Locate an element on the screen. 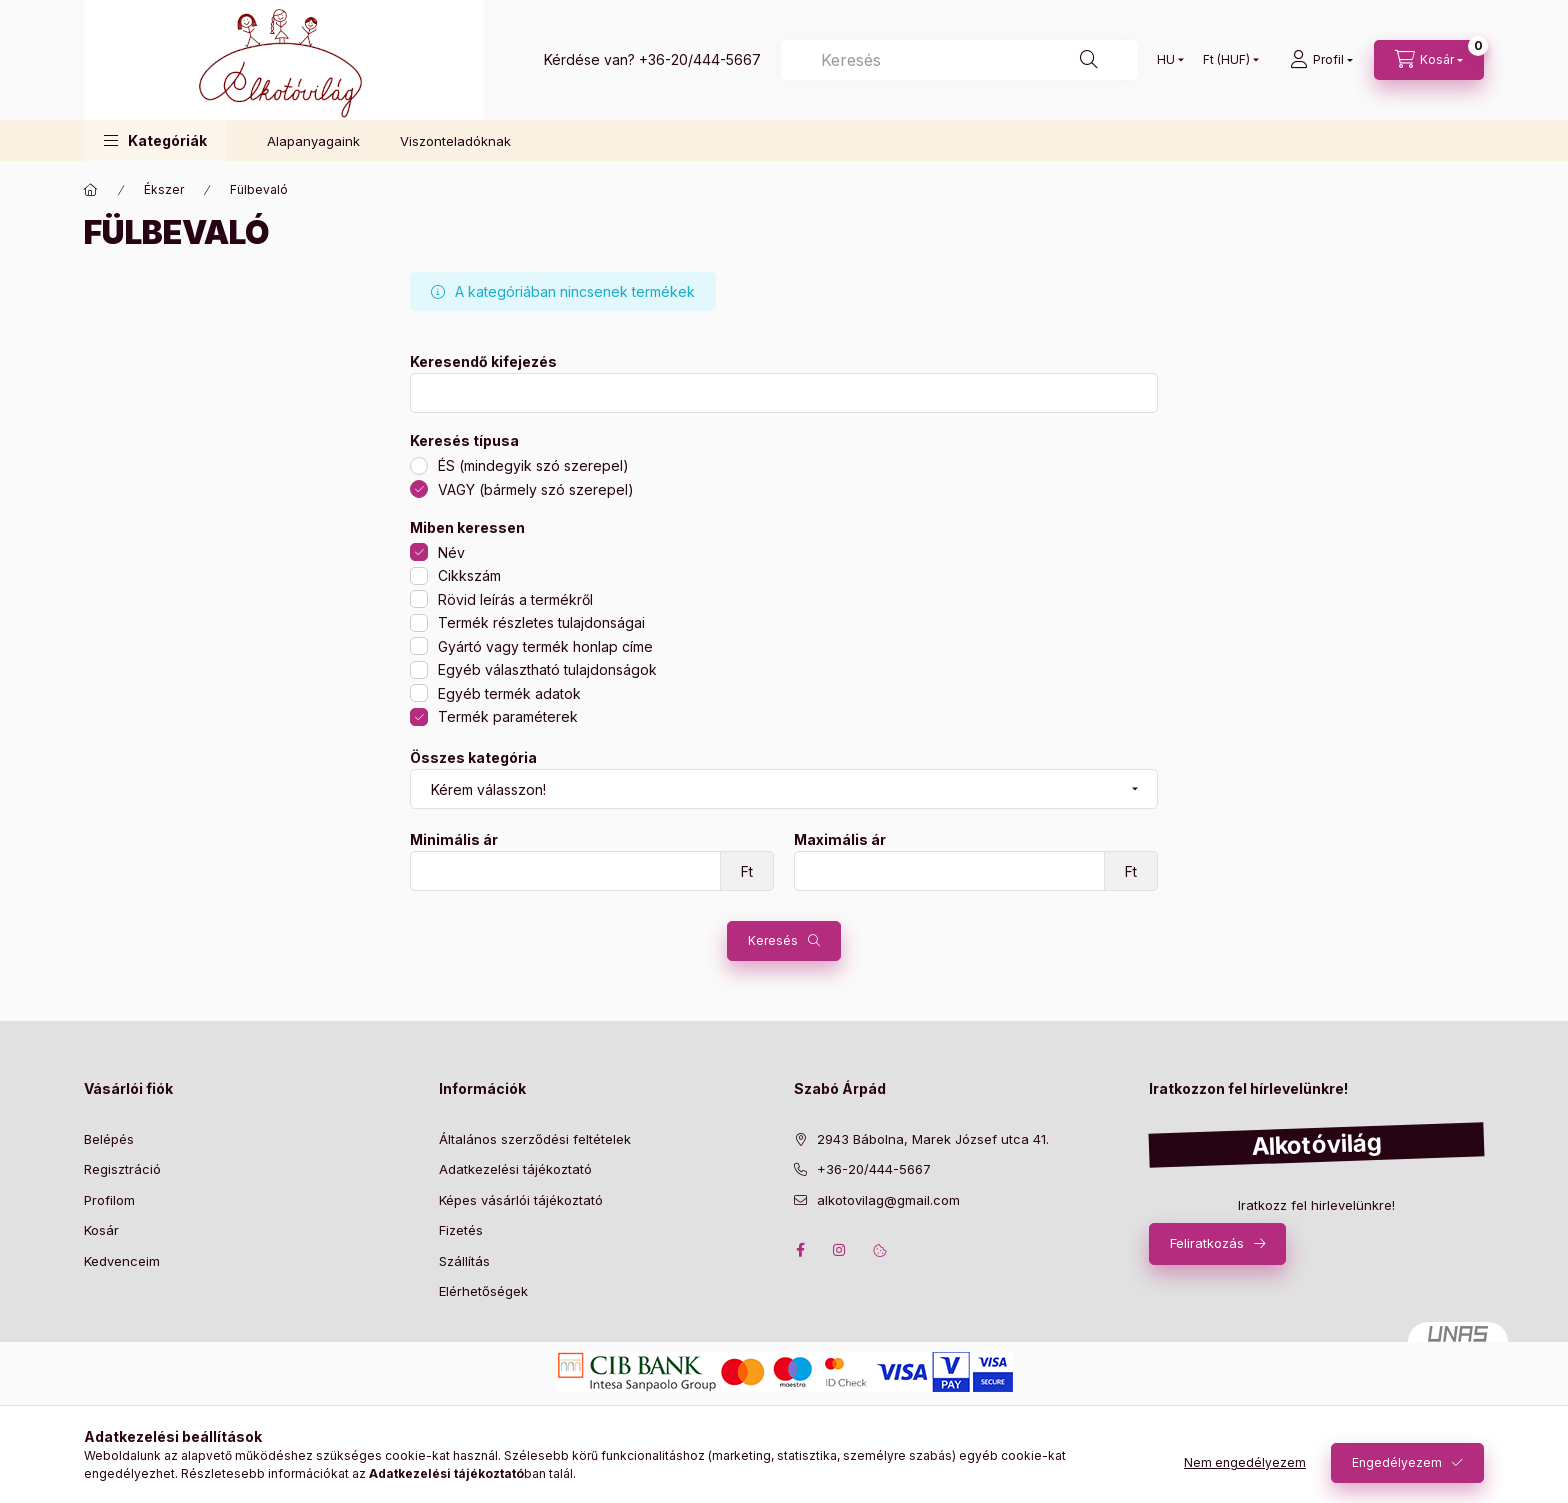 The width and height of the screenshot is (1568, 1503). Szállítás is located at coordinates (464, 1261).